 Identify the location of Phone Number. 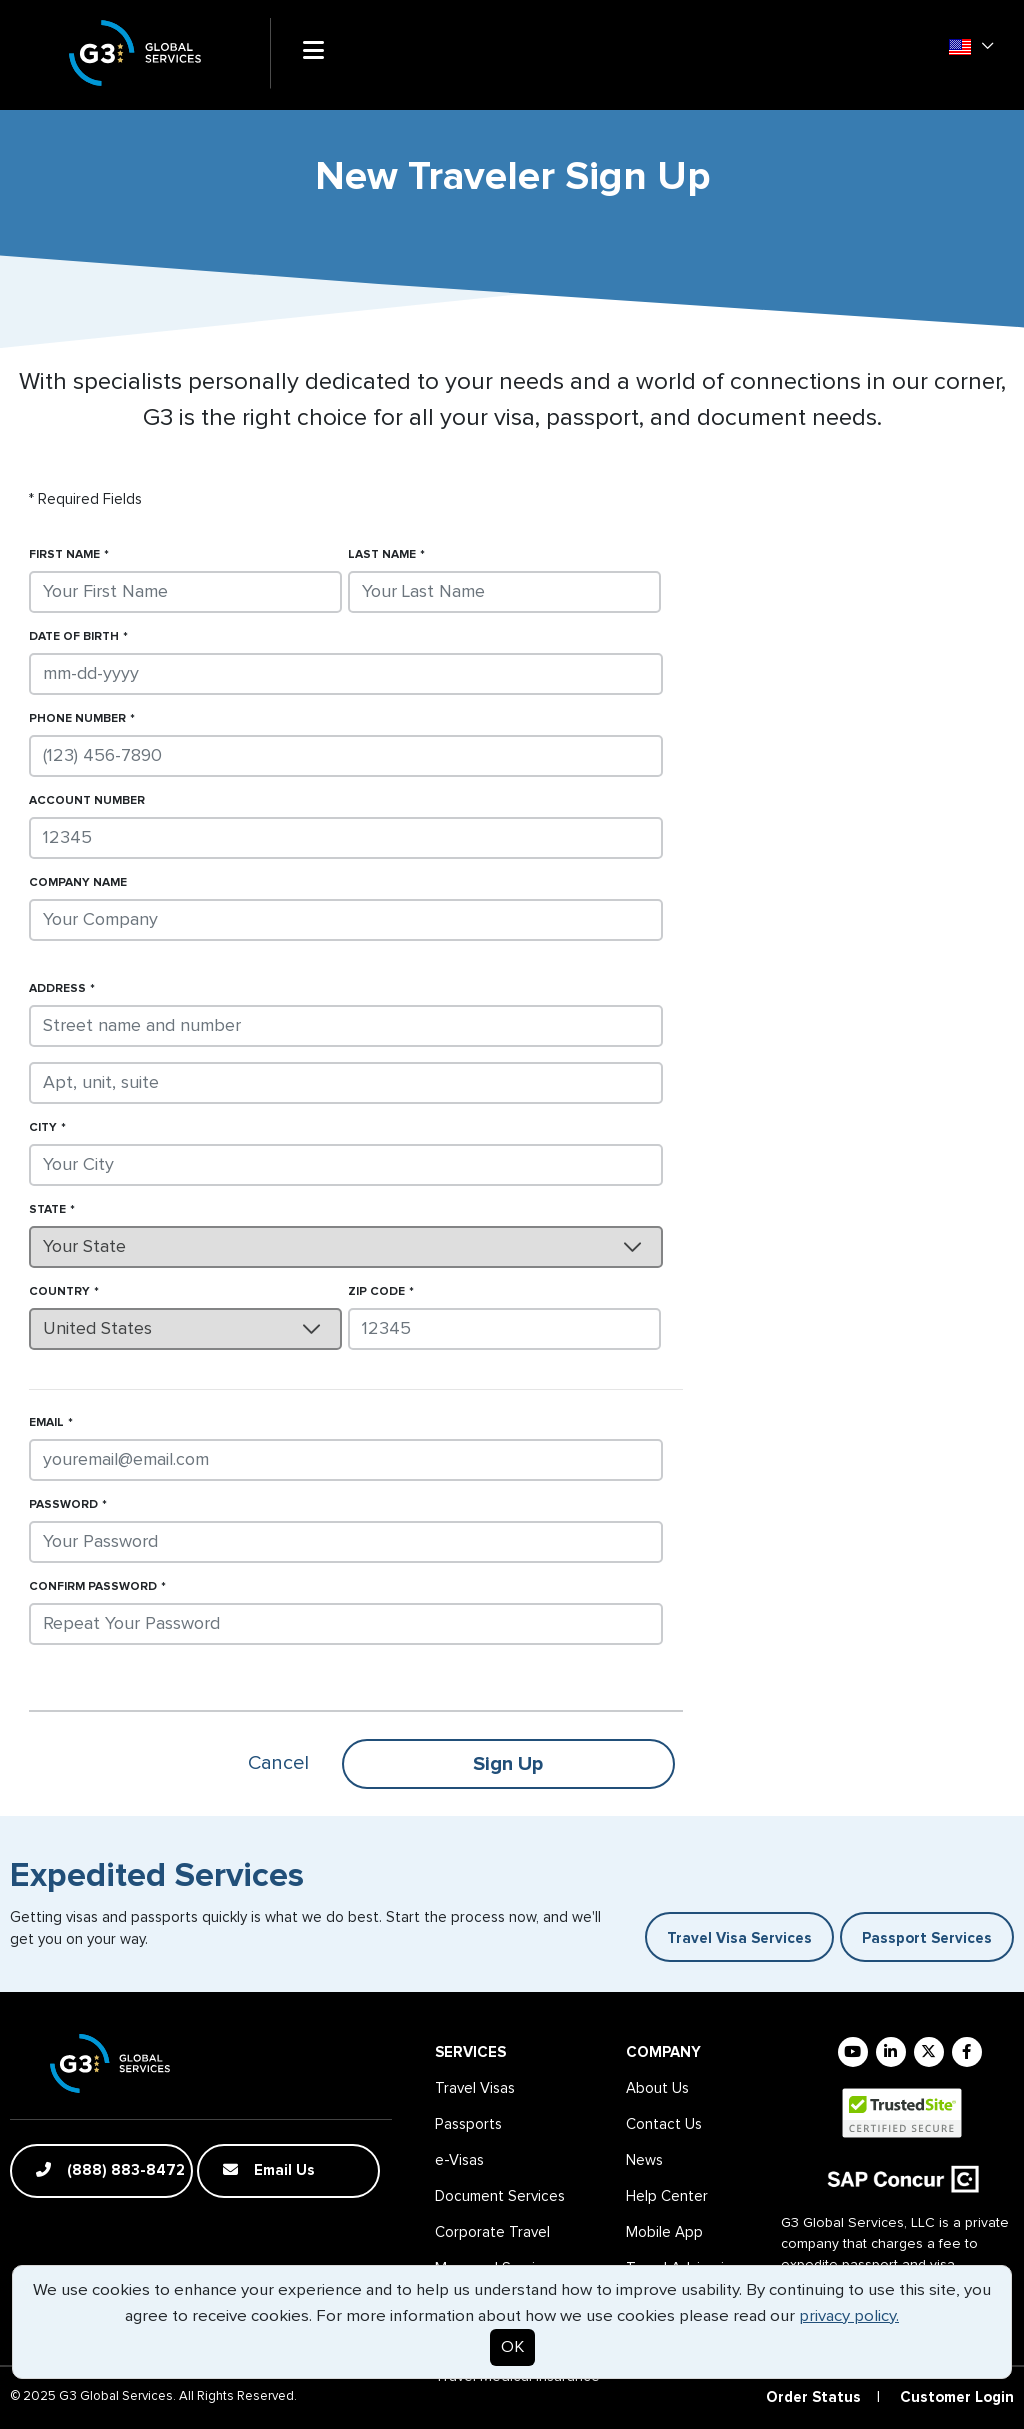
(77, 719).